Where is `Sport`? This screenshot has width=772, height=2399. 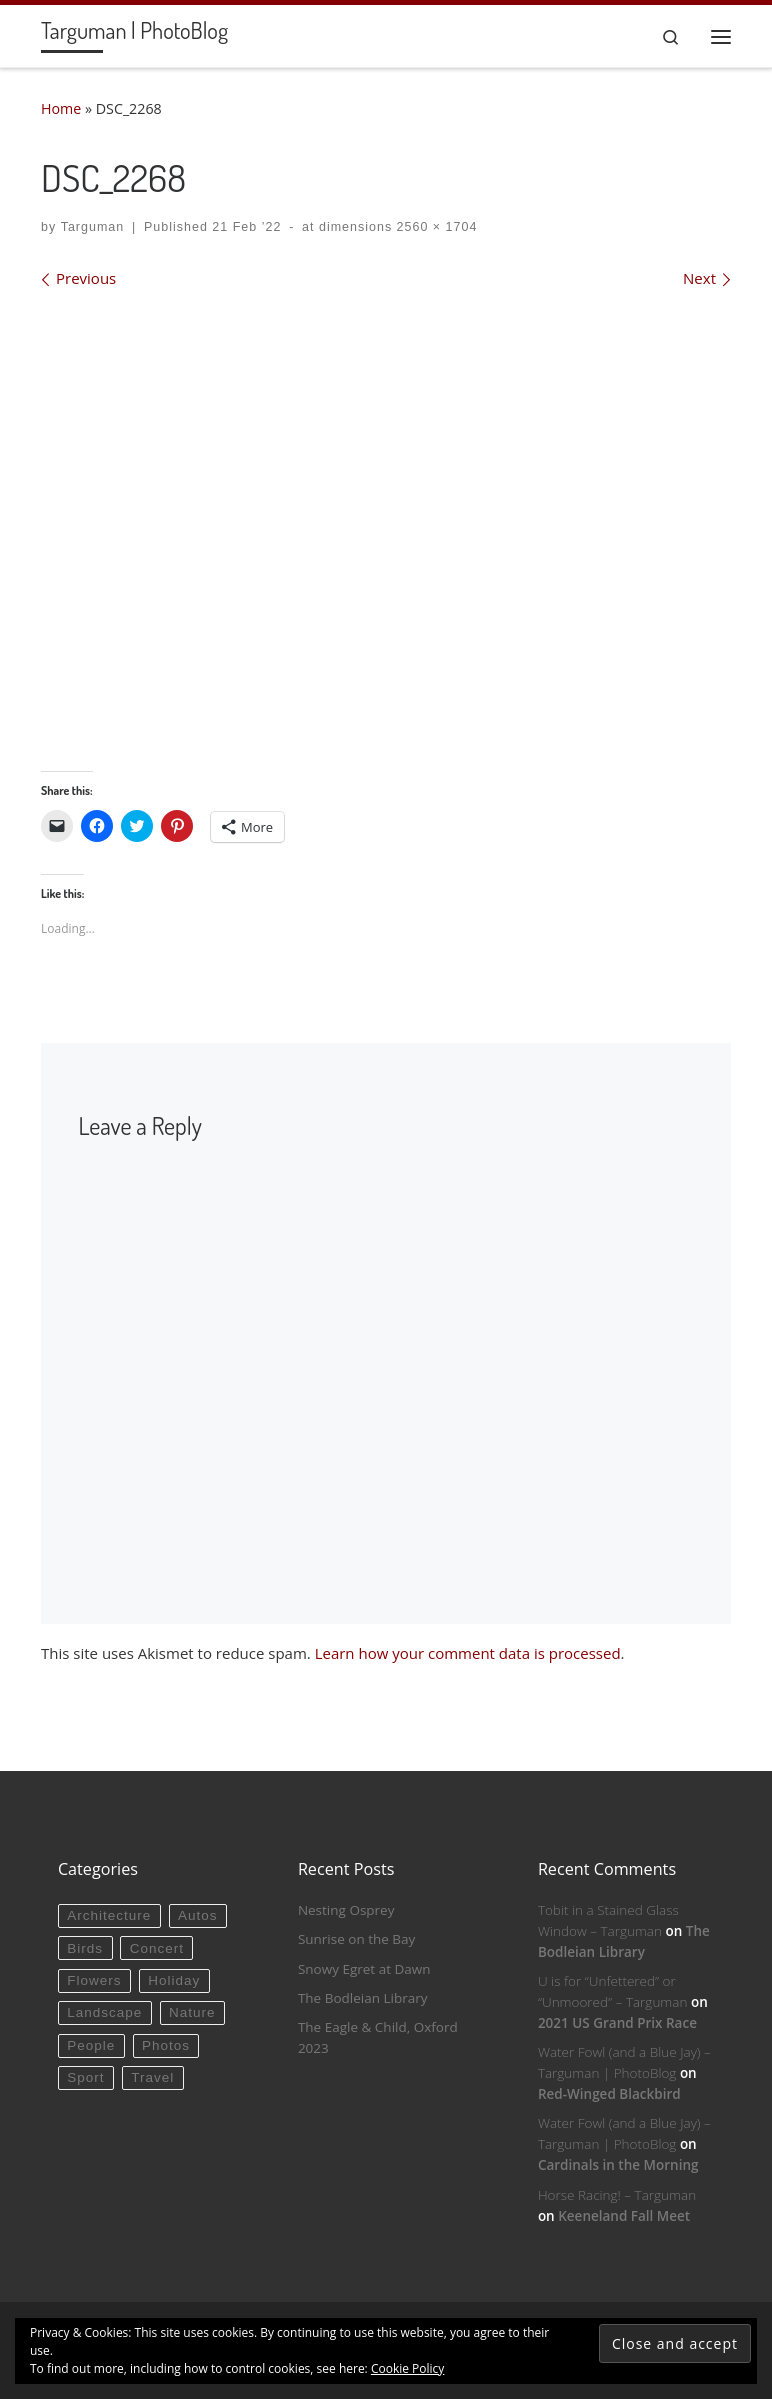
Sport is located at coordinates (85, 2077).